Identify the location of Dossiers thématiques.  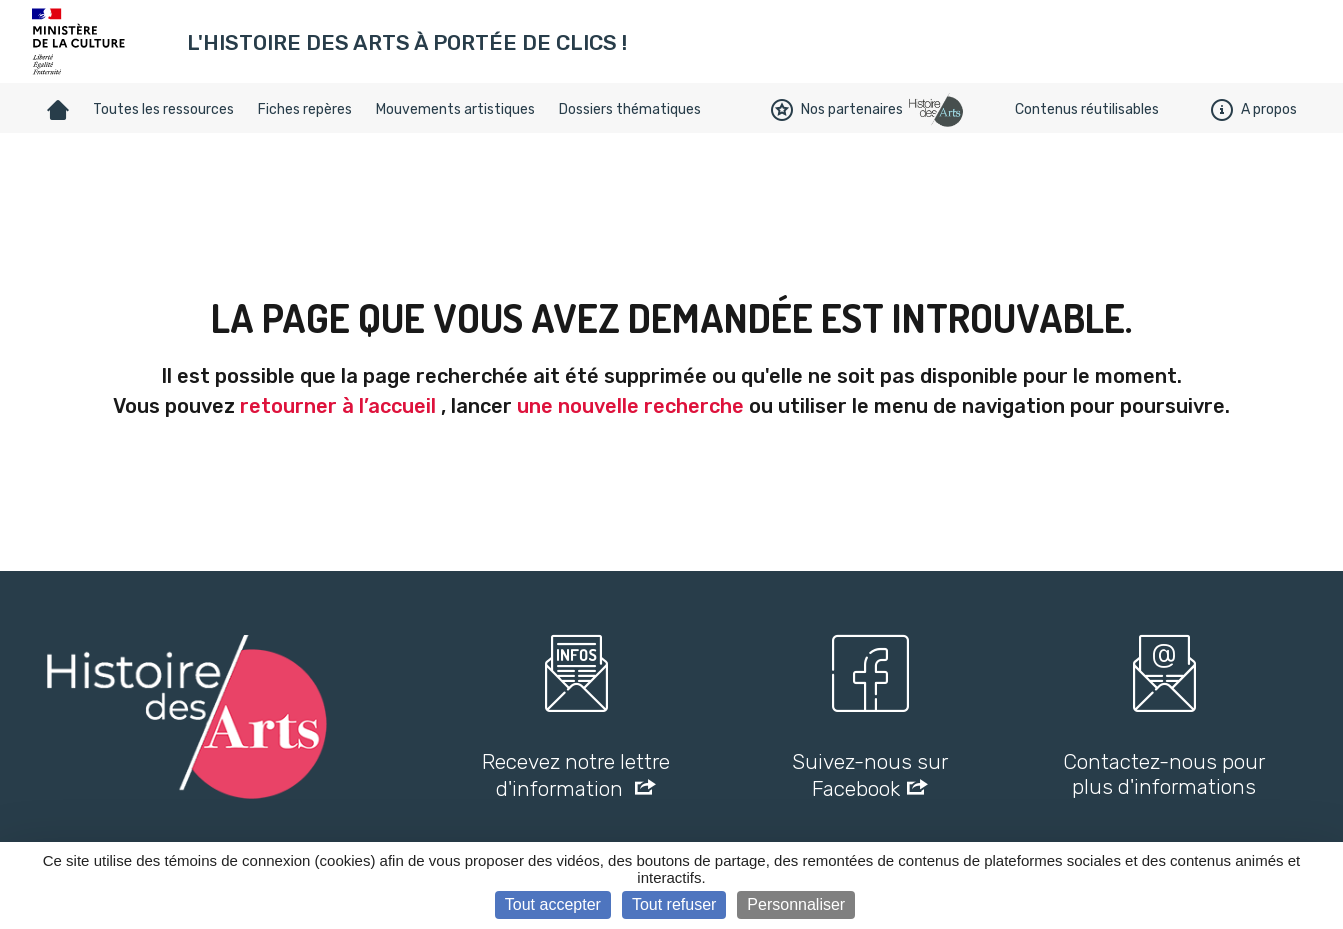
(630, 109).